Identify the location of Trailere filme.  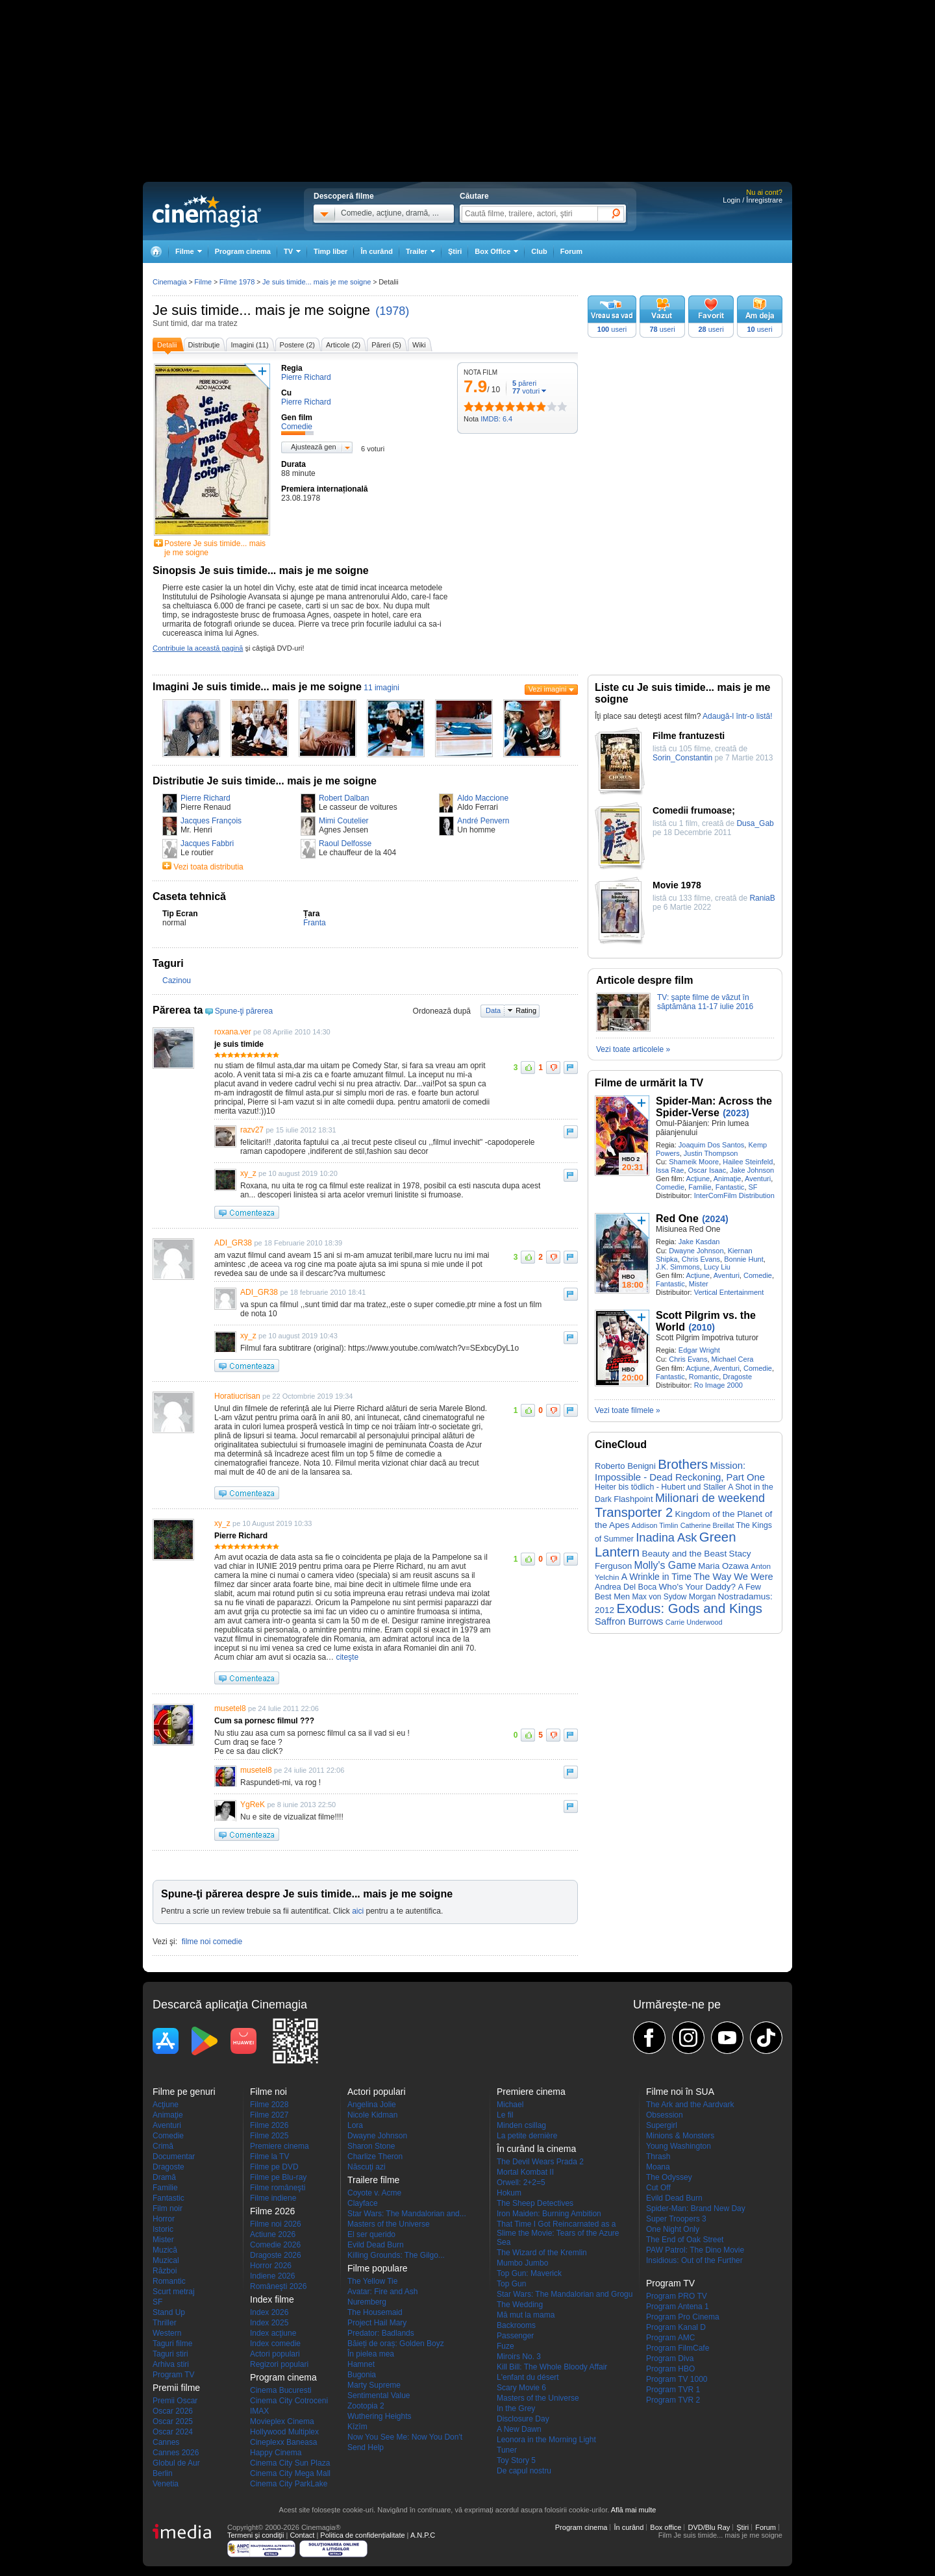
(373, 2180).